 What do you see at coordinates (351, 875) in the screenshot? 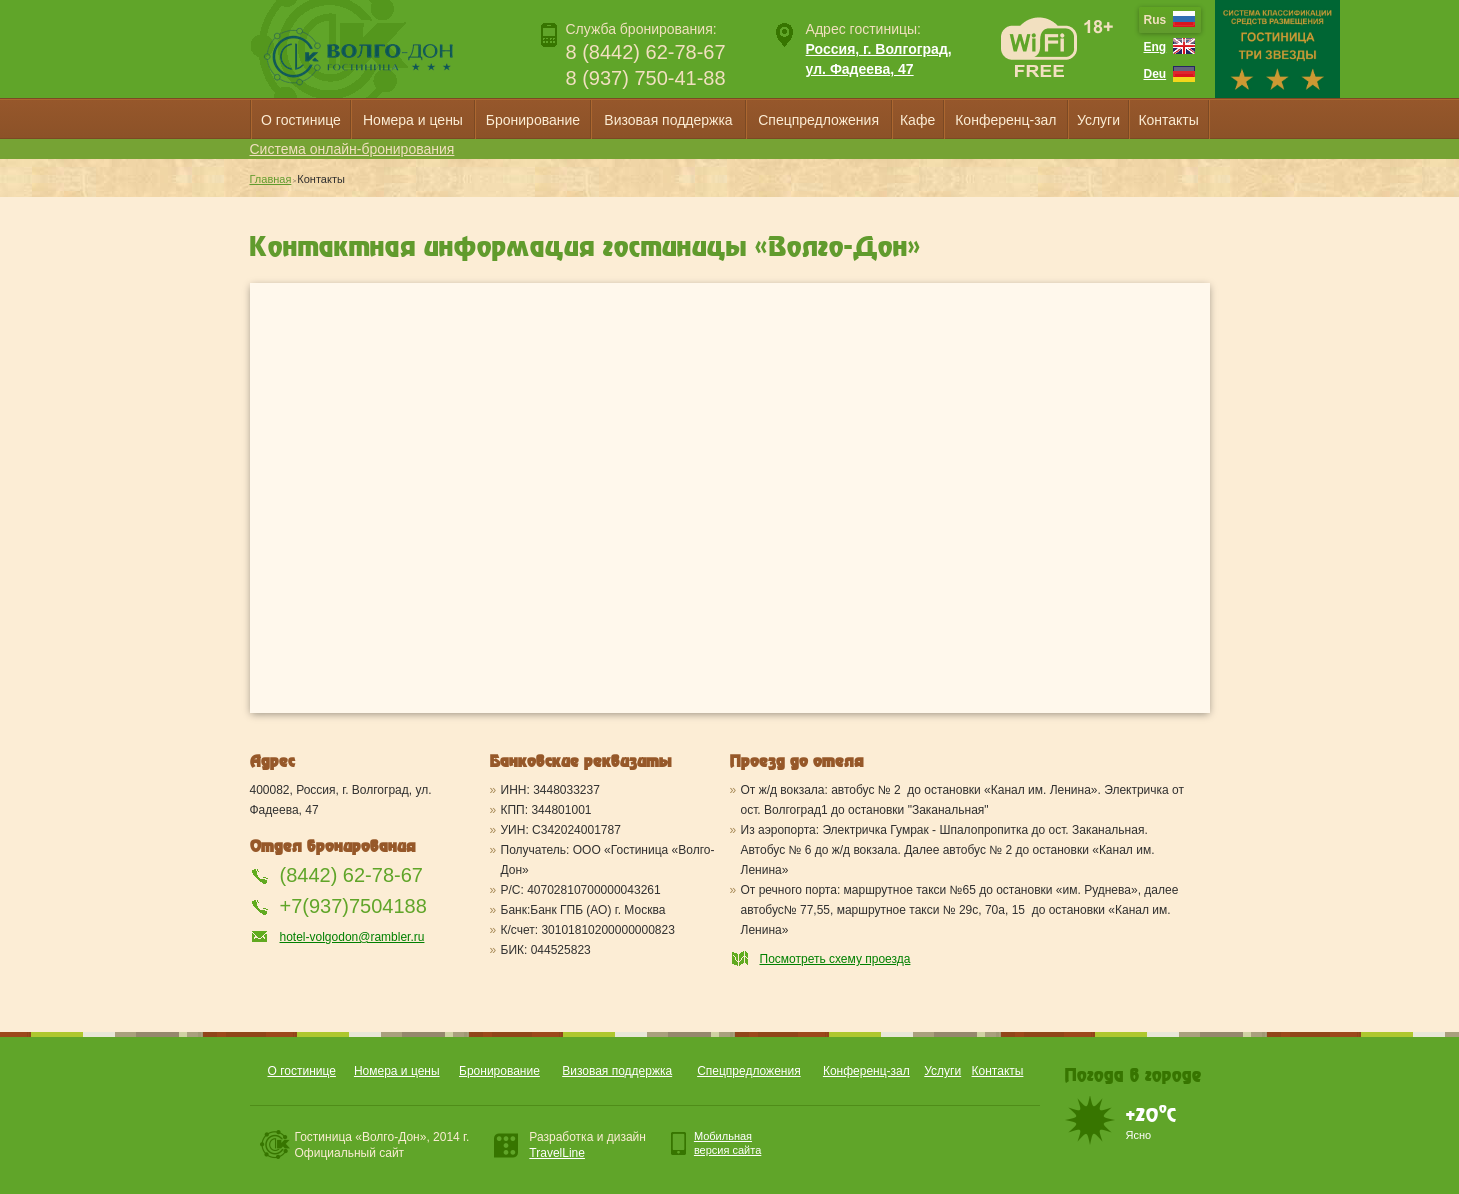
I see `(8442) 62-78-67` at bounding box center [351, 875].